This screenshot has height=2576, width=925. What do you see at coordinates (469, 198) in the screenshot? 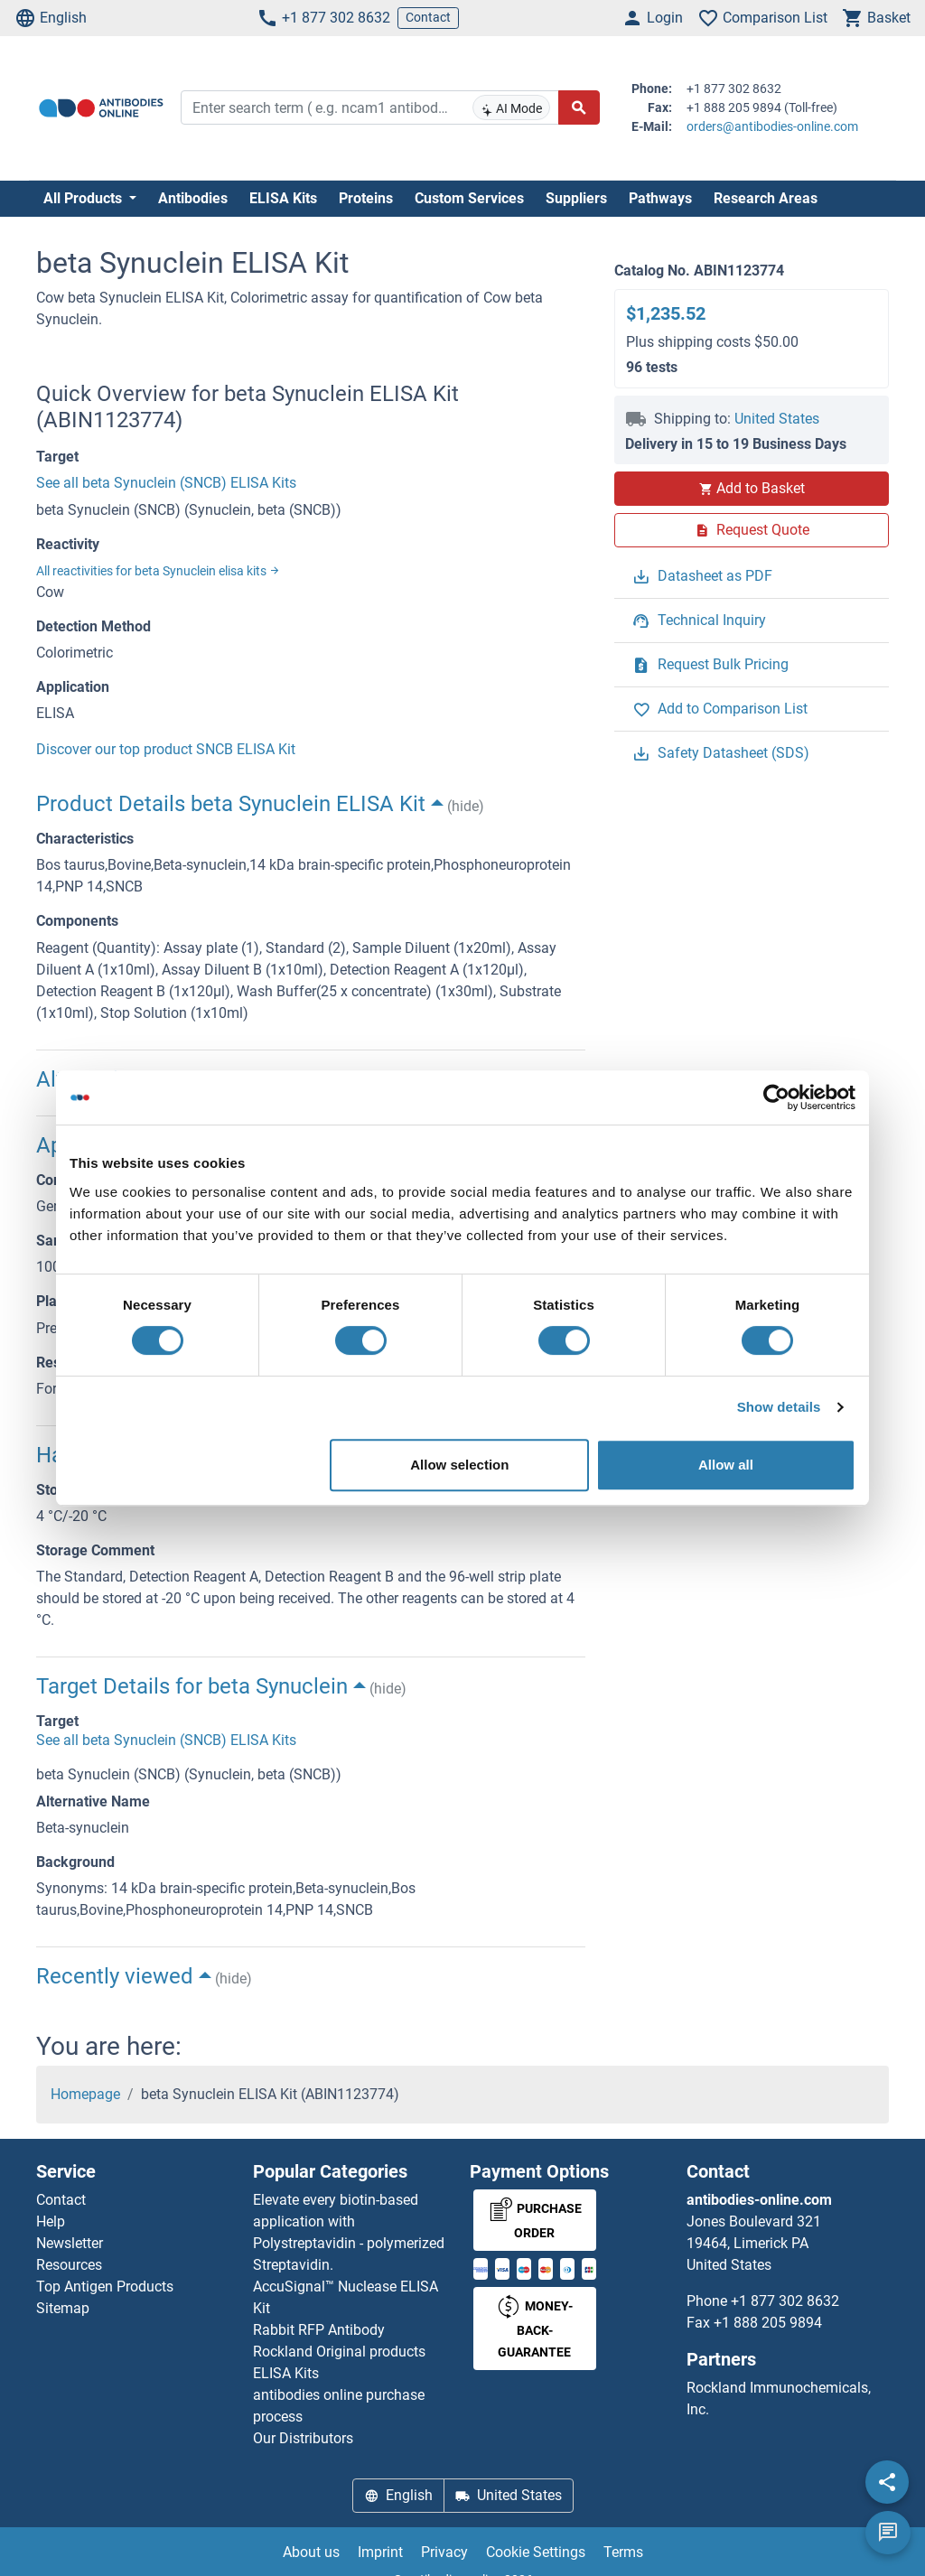
I see `Custom Services` at bounding box center [469, 198].